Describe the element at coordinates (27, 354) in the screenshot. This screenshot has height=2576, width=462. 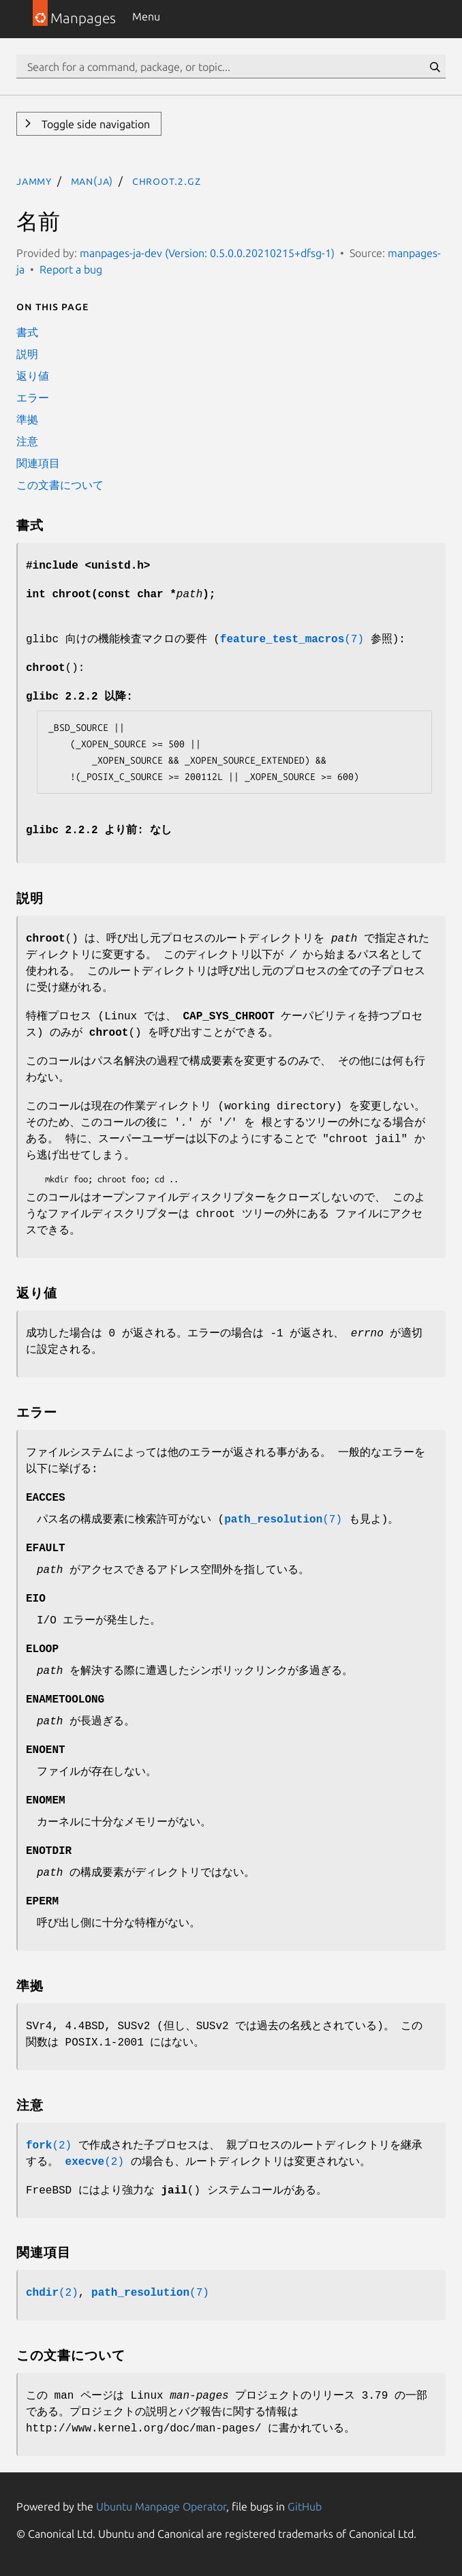
I see `説明` at that location.